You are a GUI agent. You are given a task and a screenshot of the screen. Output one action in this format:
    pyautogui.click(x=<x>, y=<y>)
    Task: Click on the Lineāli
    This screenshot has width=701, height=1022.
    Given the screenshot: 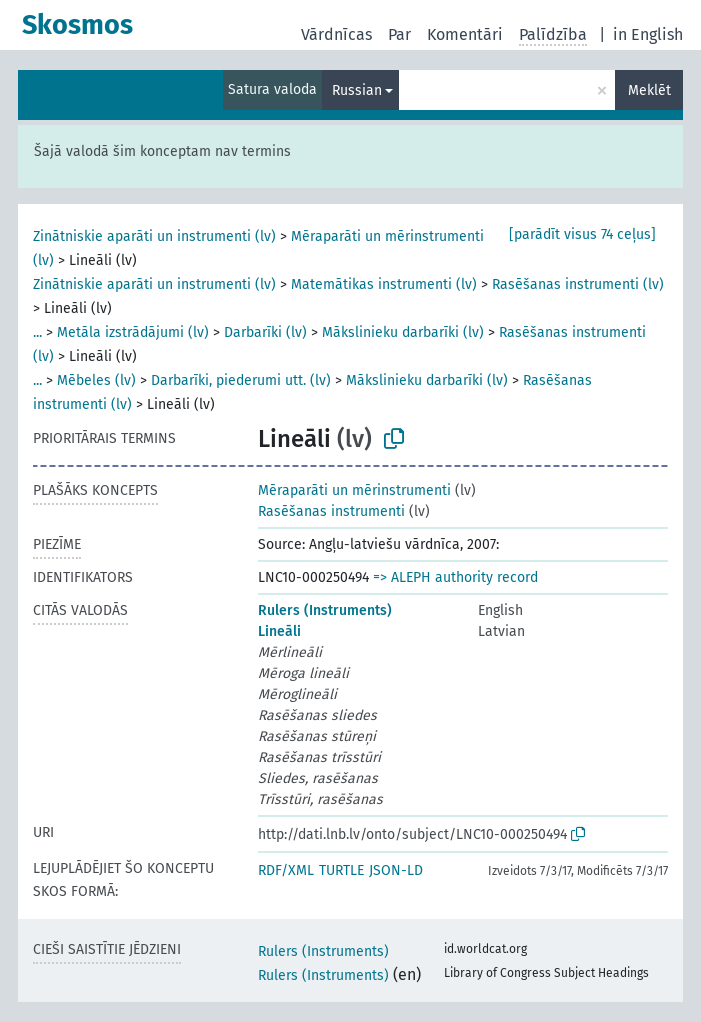 What is the action you would take?
    pyautogui.click(x=279, y=631)
    